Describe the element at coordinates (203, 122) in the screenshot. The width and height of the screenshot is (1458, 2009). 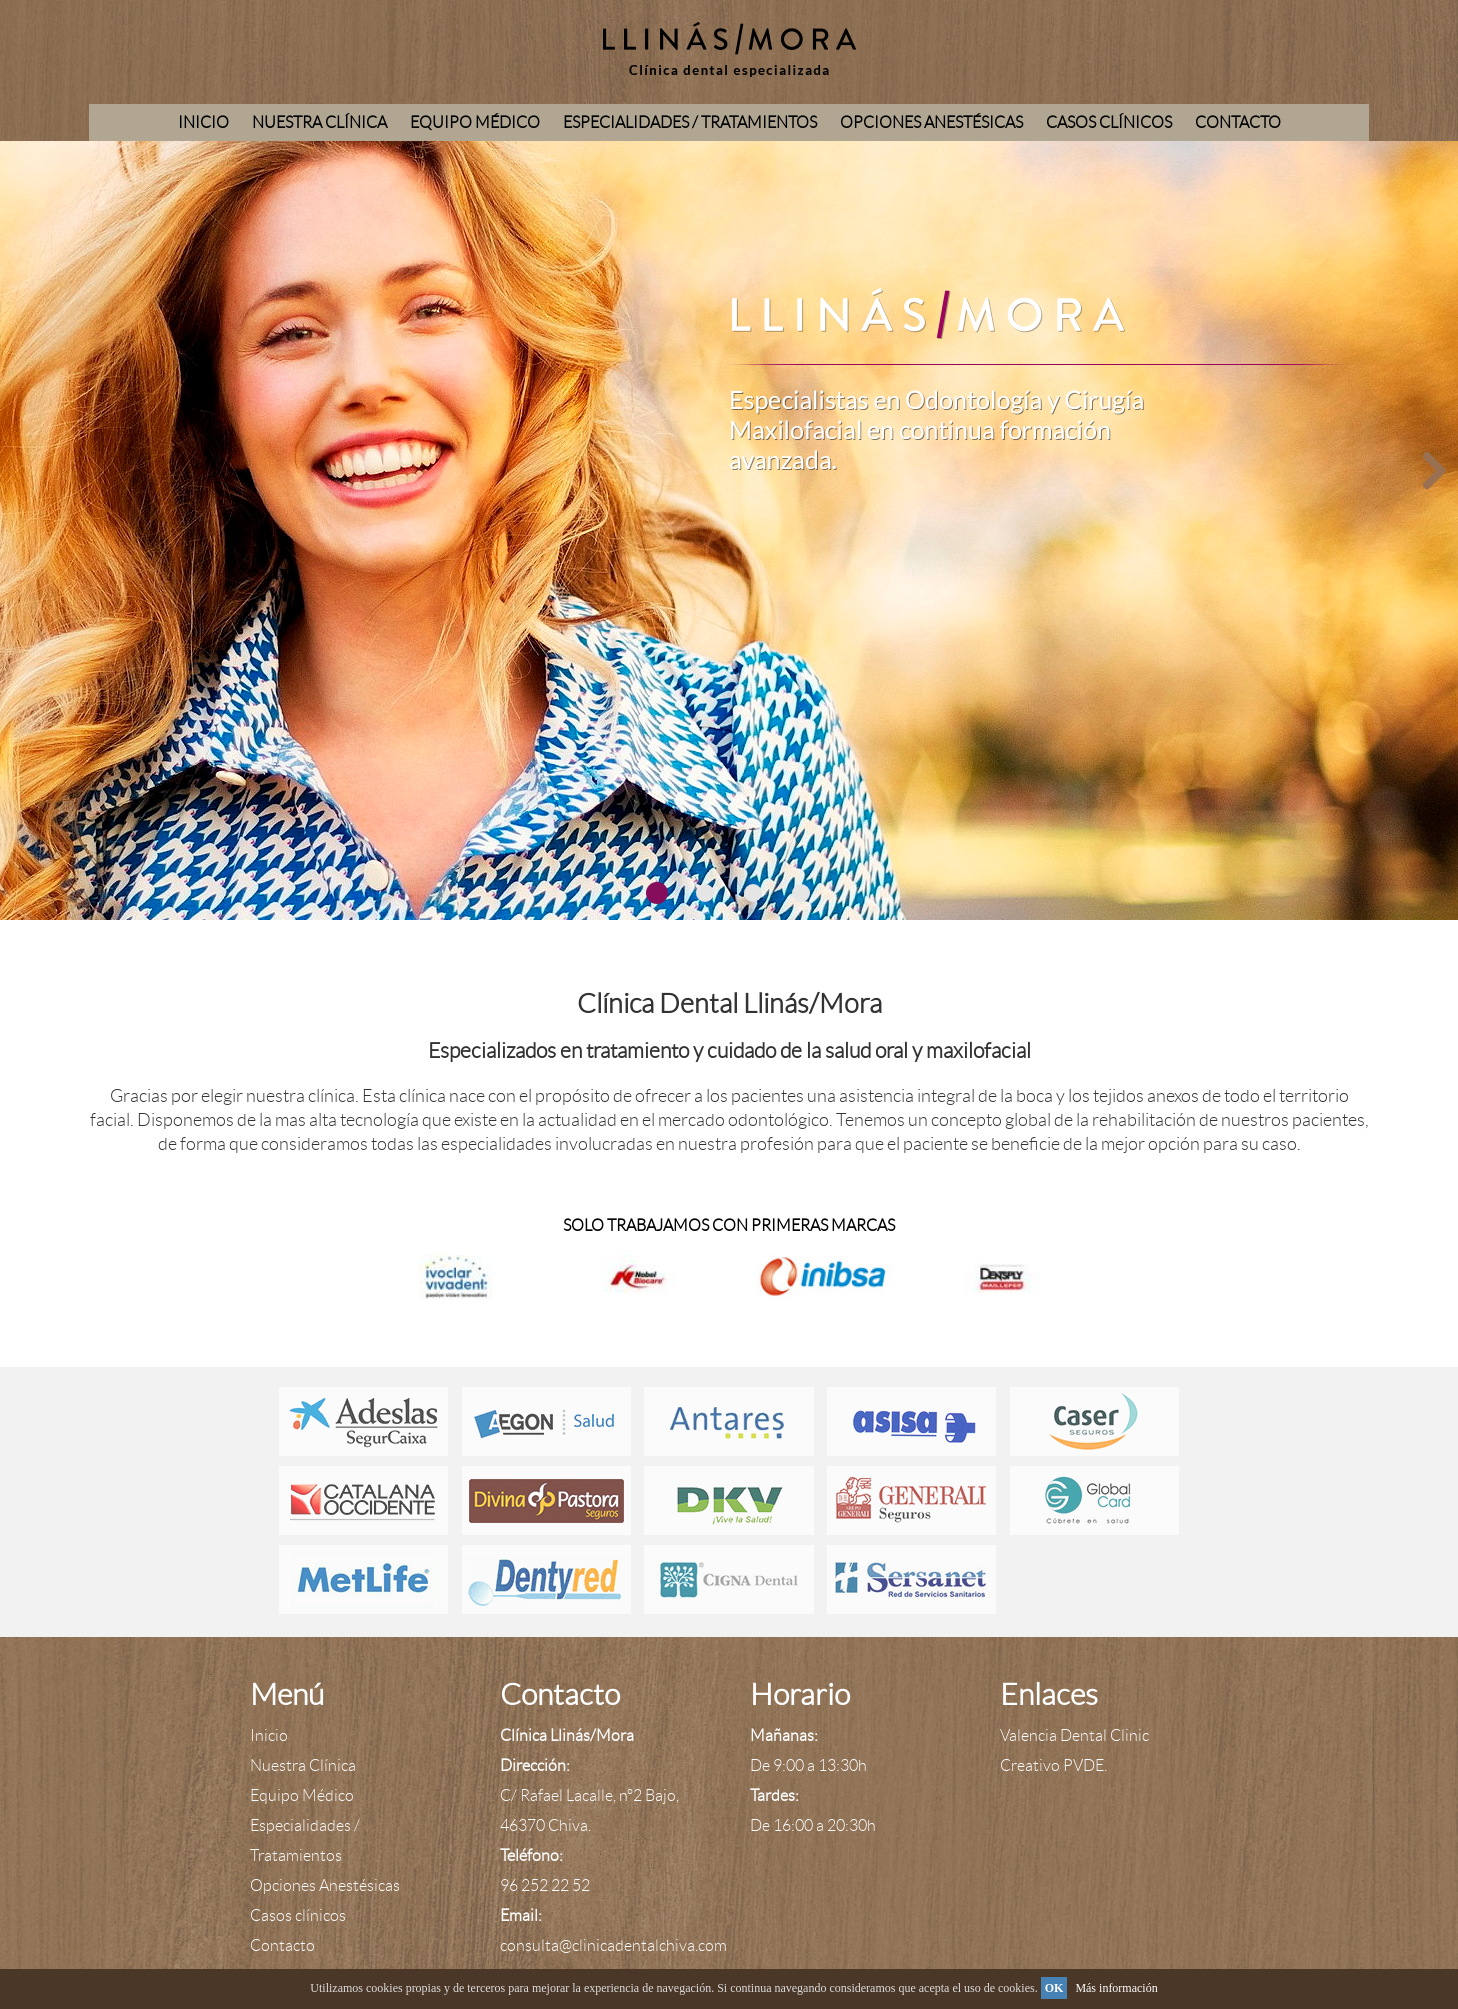
I see `Inicio` at that location.